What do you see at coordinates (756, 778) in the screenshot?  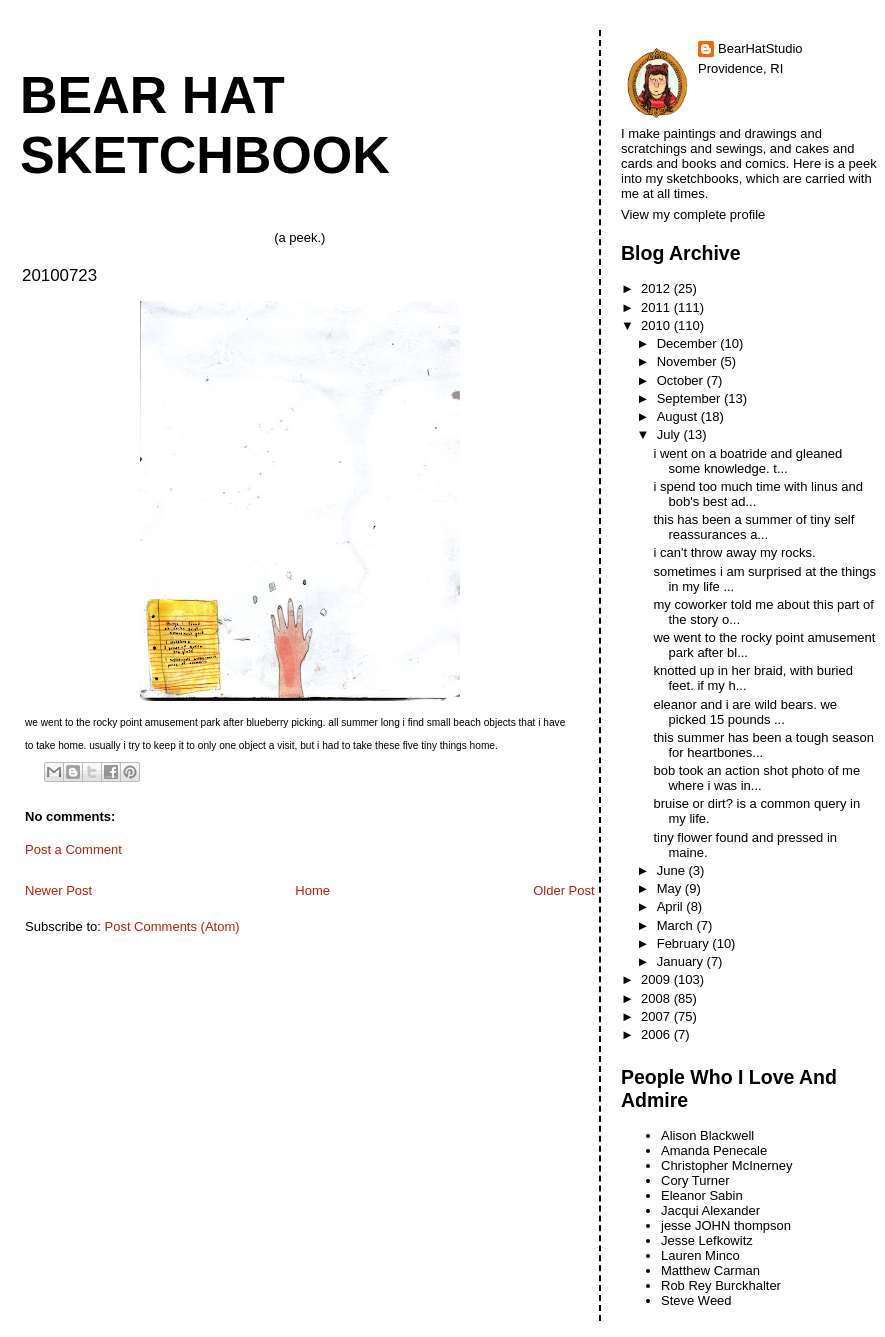 I see `bob took an action shot photo of me where i was in...` at bounding box center [756, 778].